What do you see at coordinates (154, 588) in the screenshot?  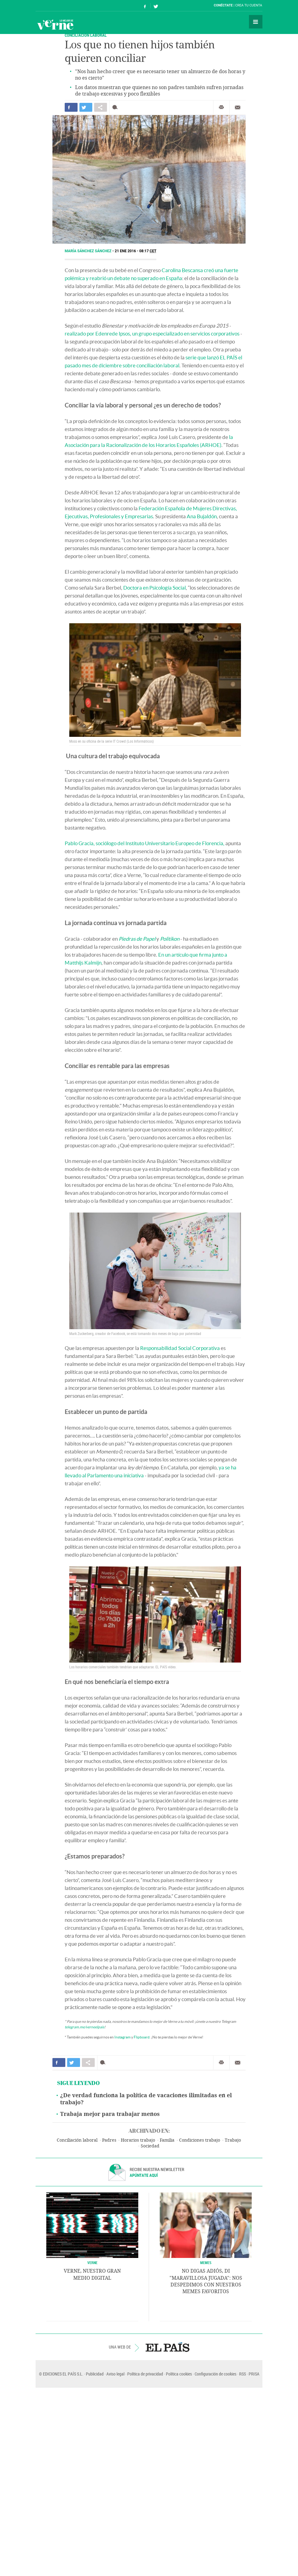 I see `Doctora en Psicología Social` at bounding box center [154, 588].